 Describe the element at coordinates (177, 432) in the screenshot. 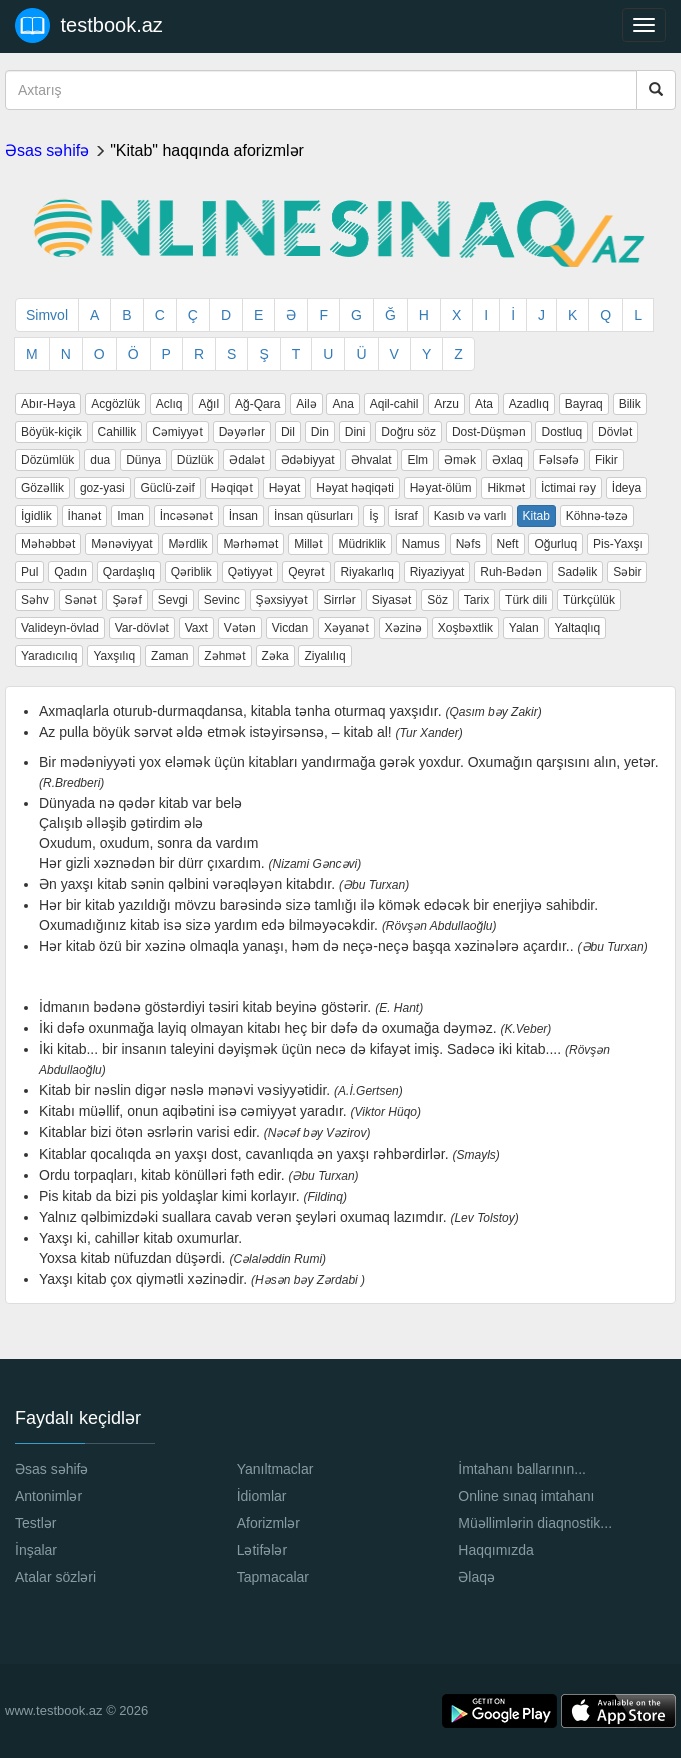

I see `Cəmiyyət` at that location.